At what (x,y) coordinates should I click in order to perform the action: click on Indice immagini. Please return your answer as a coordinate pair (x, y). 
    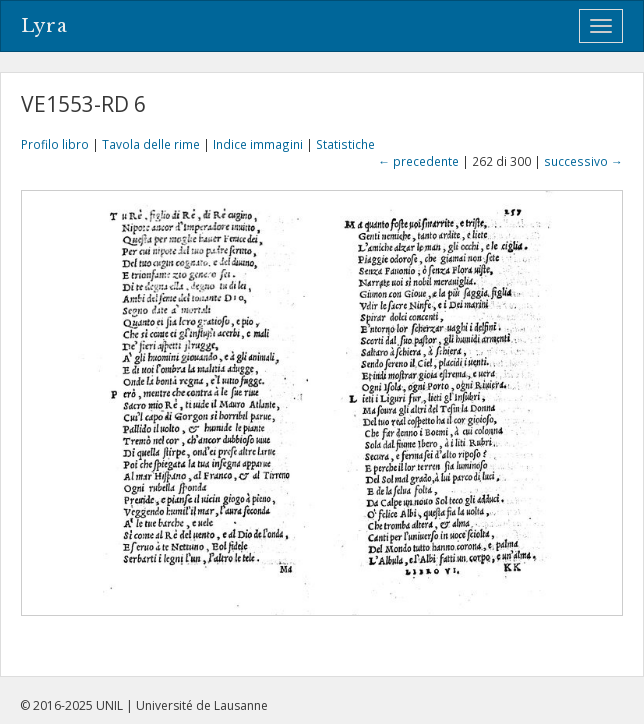
    Looking at the image, I should click on (258, 144).